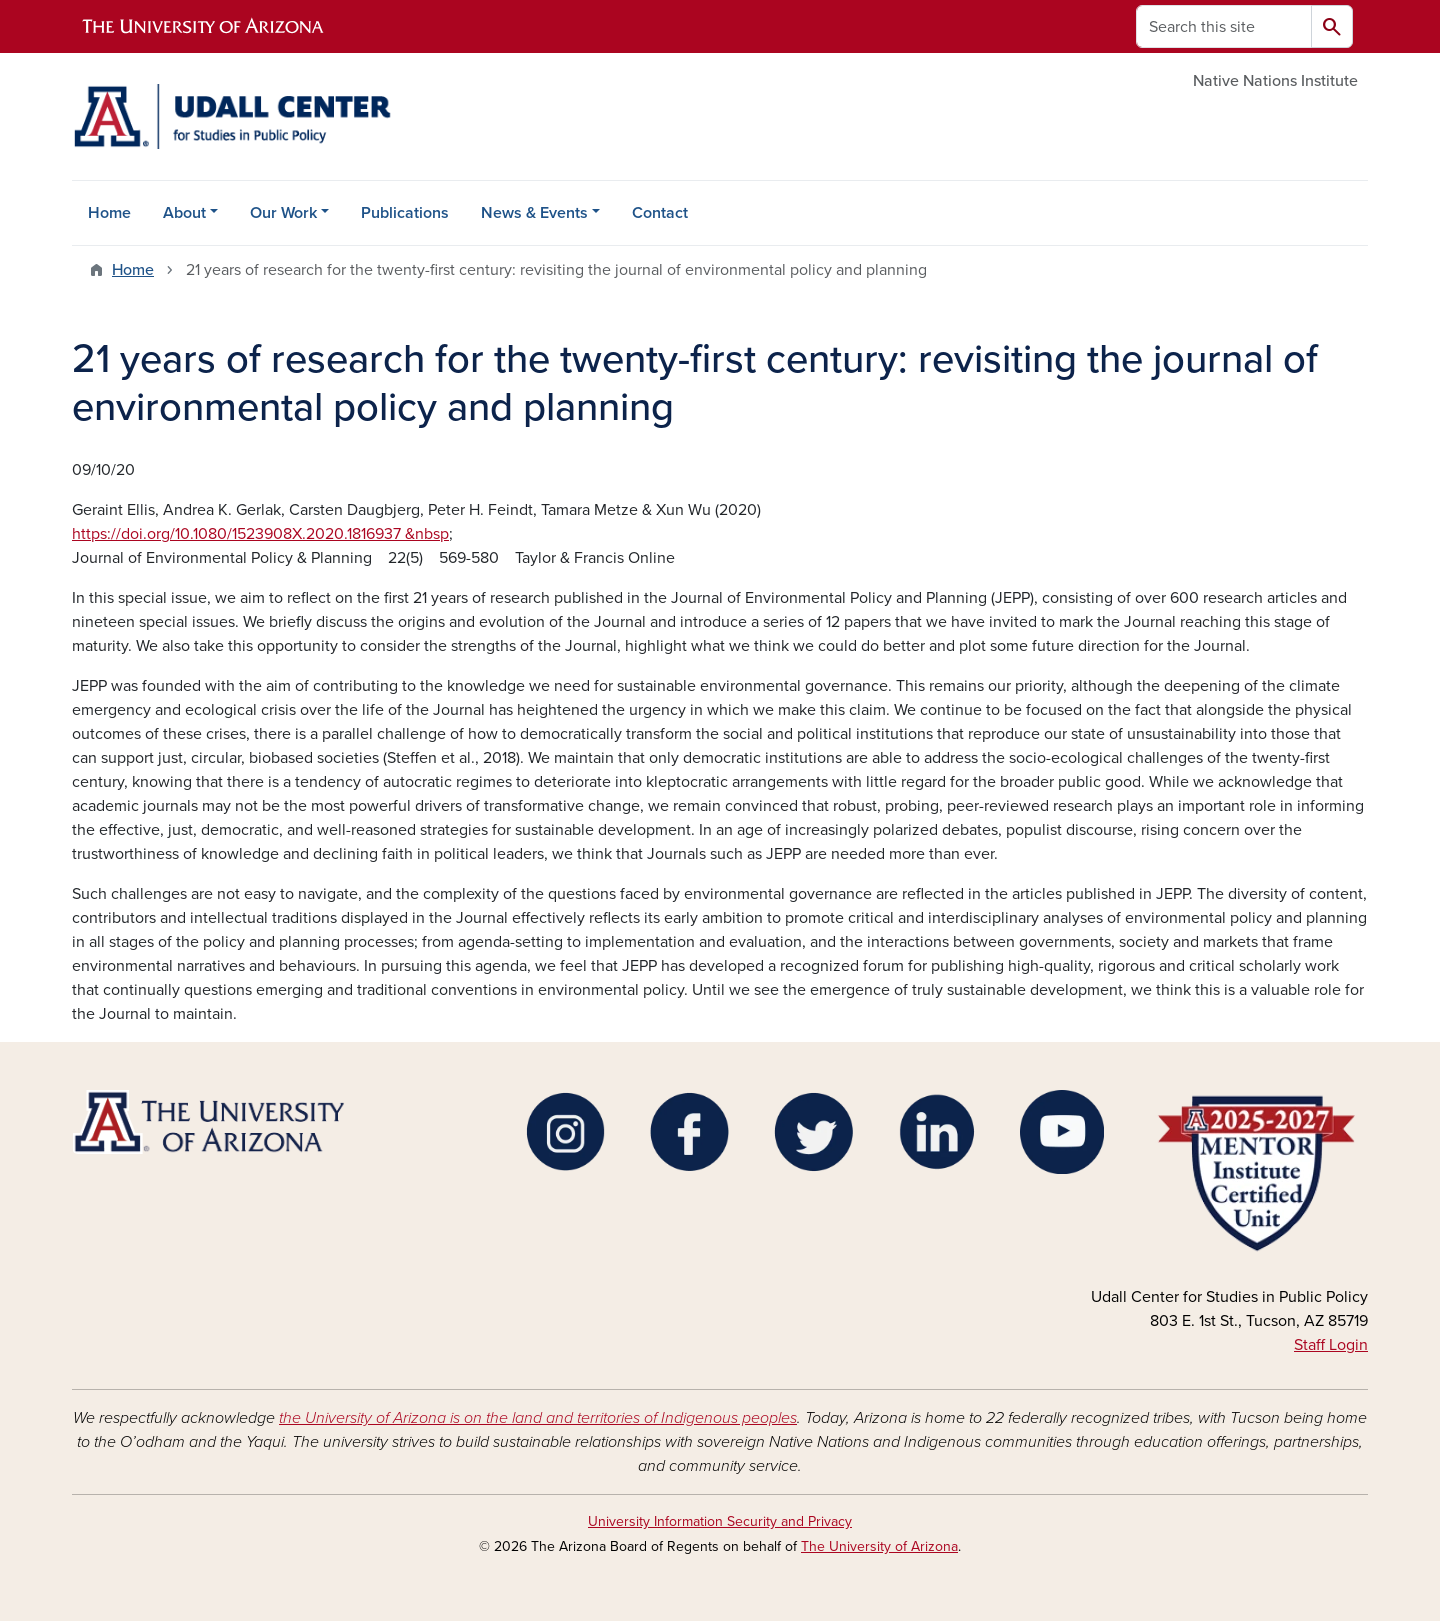 The height and width of the screenshot is (1621, 1440). I want to click on Contact, so click(660, 213).